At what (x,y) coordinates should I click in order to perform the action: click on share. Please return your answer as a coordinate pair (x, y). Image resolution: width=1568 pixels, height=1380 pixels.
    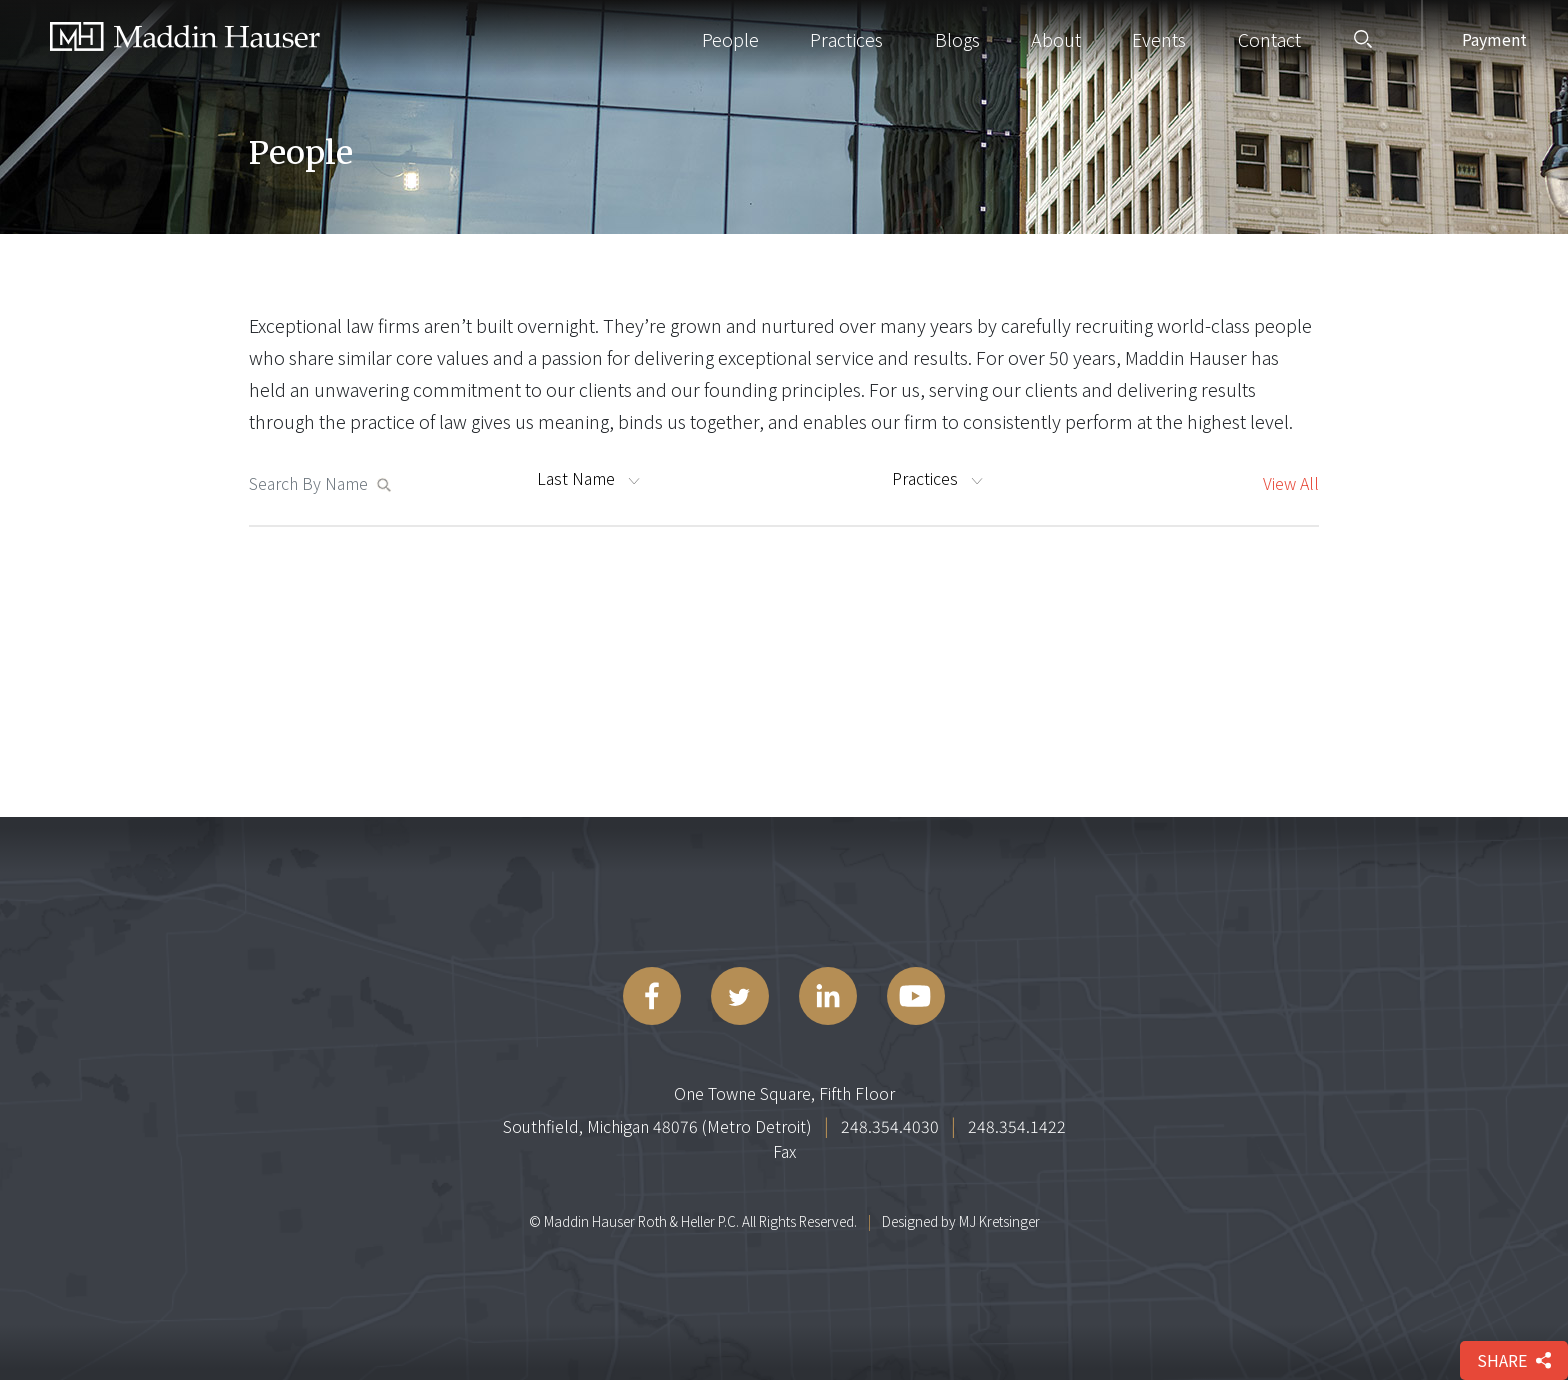
    Looking at the image, I should click on (1514, 1360).